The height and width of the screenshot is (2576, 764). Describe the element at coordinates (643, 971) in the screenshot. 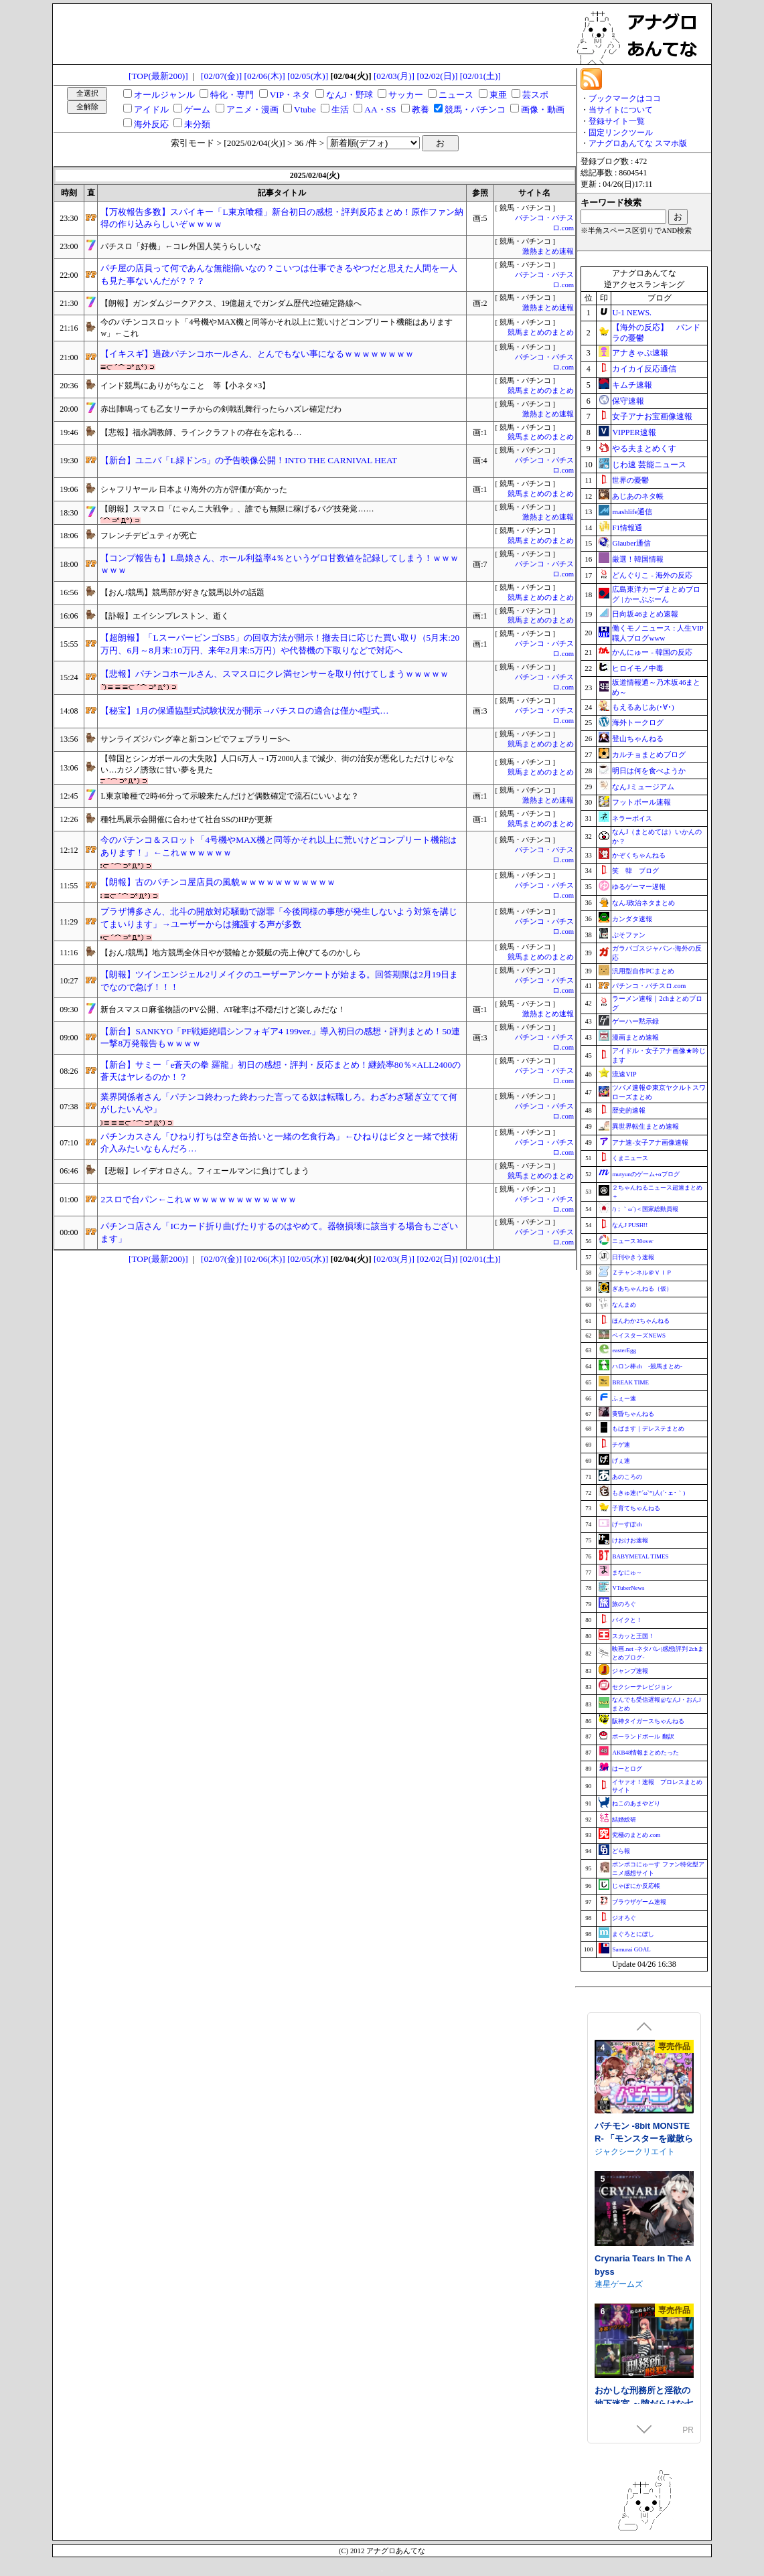

I see `汎用型自作PCまとめ` at that location.